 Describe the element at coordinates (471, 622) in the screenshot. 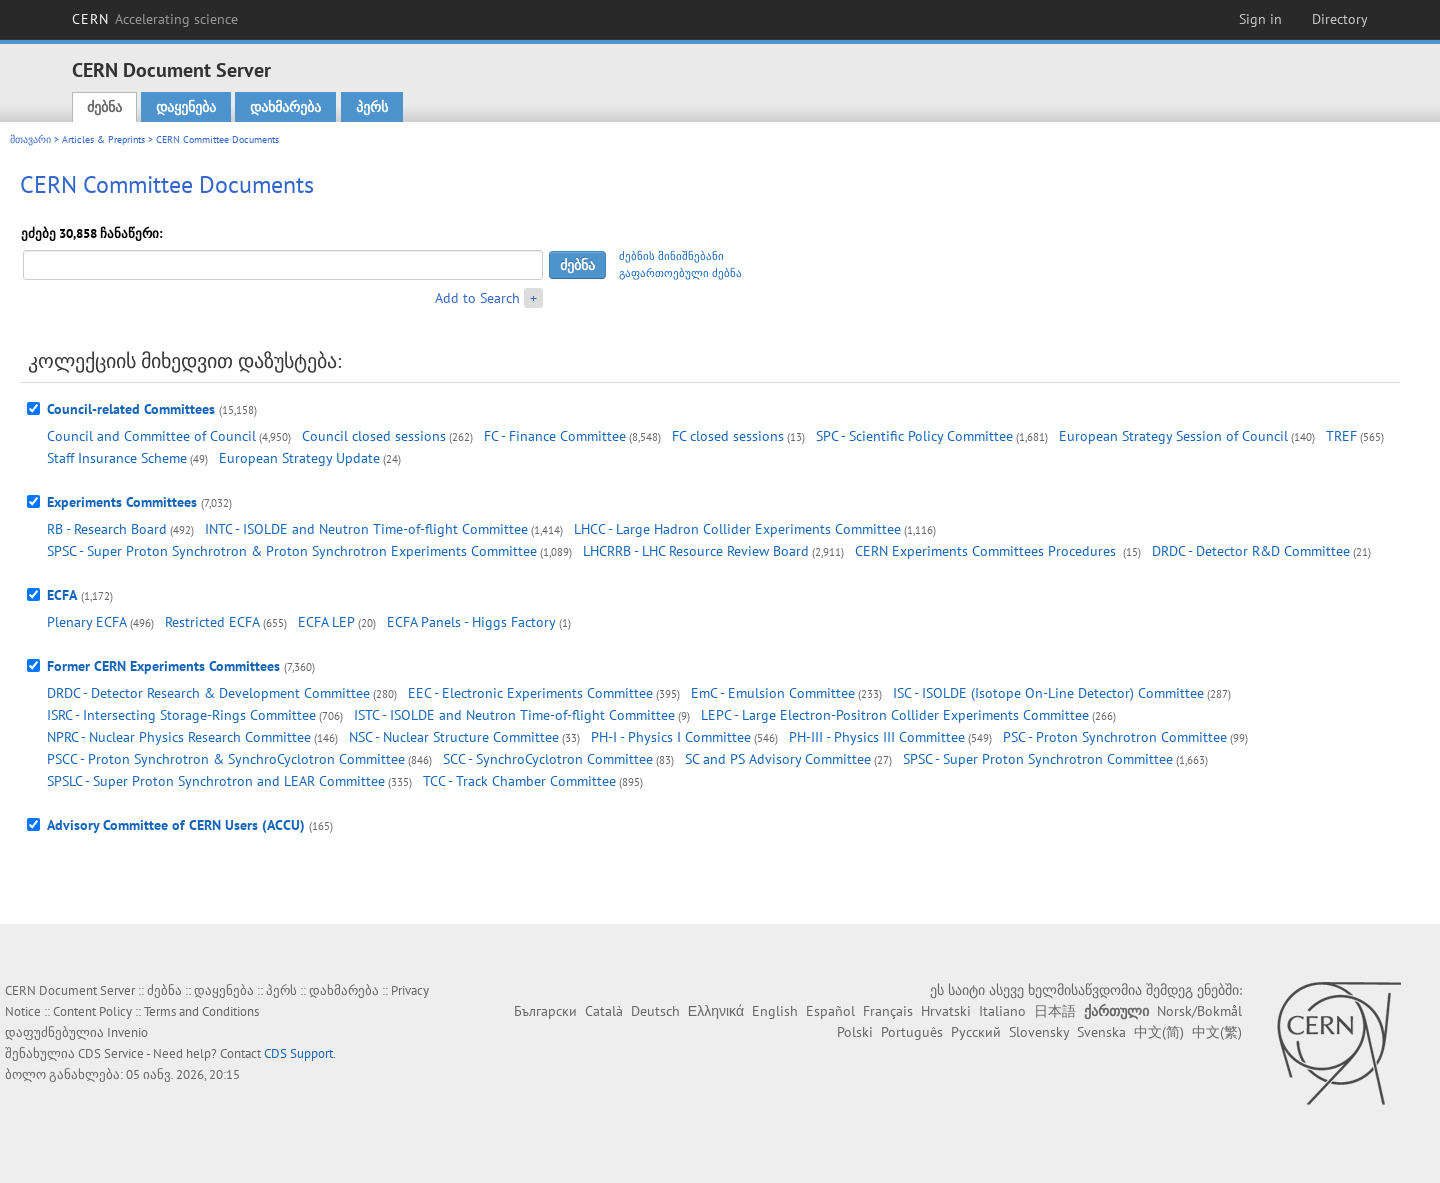

I see `ECFA Panels - Higgs Factory` at that location.